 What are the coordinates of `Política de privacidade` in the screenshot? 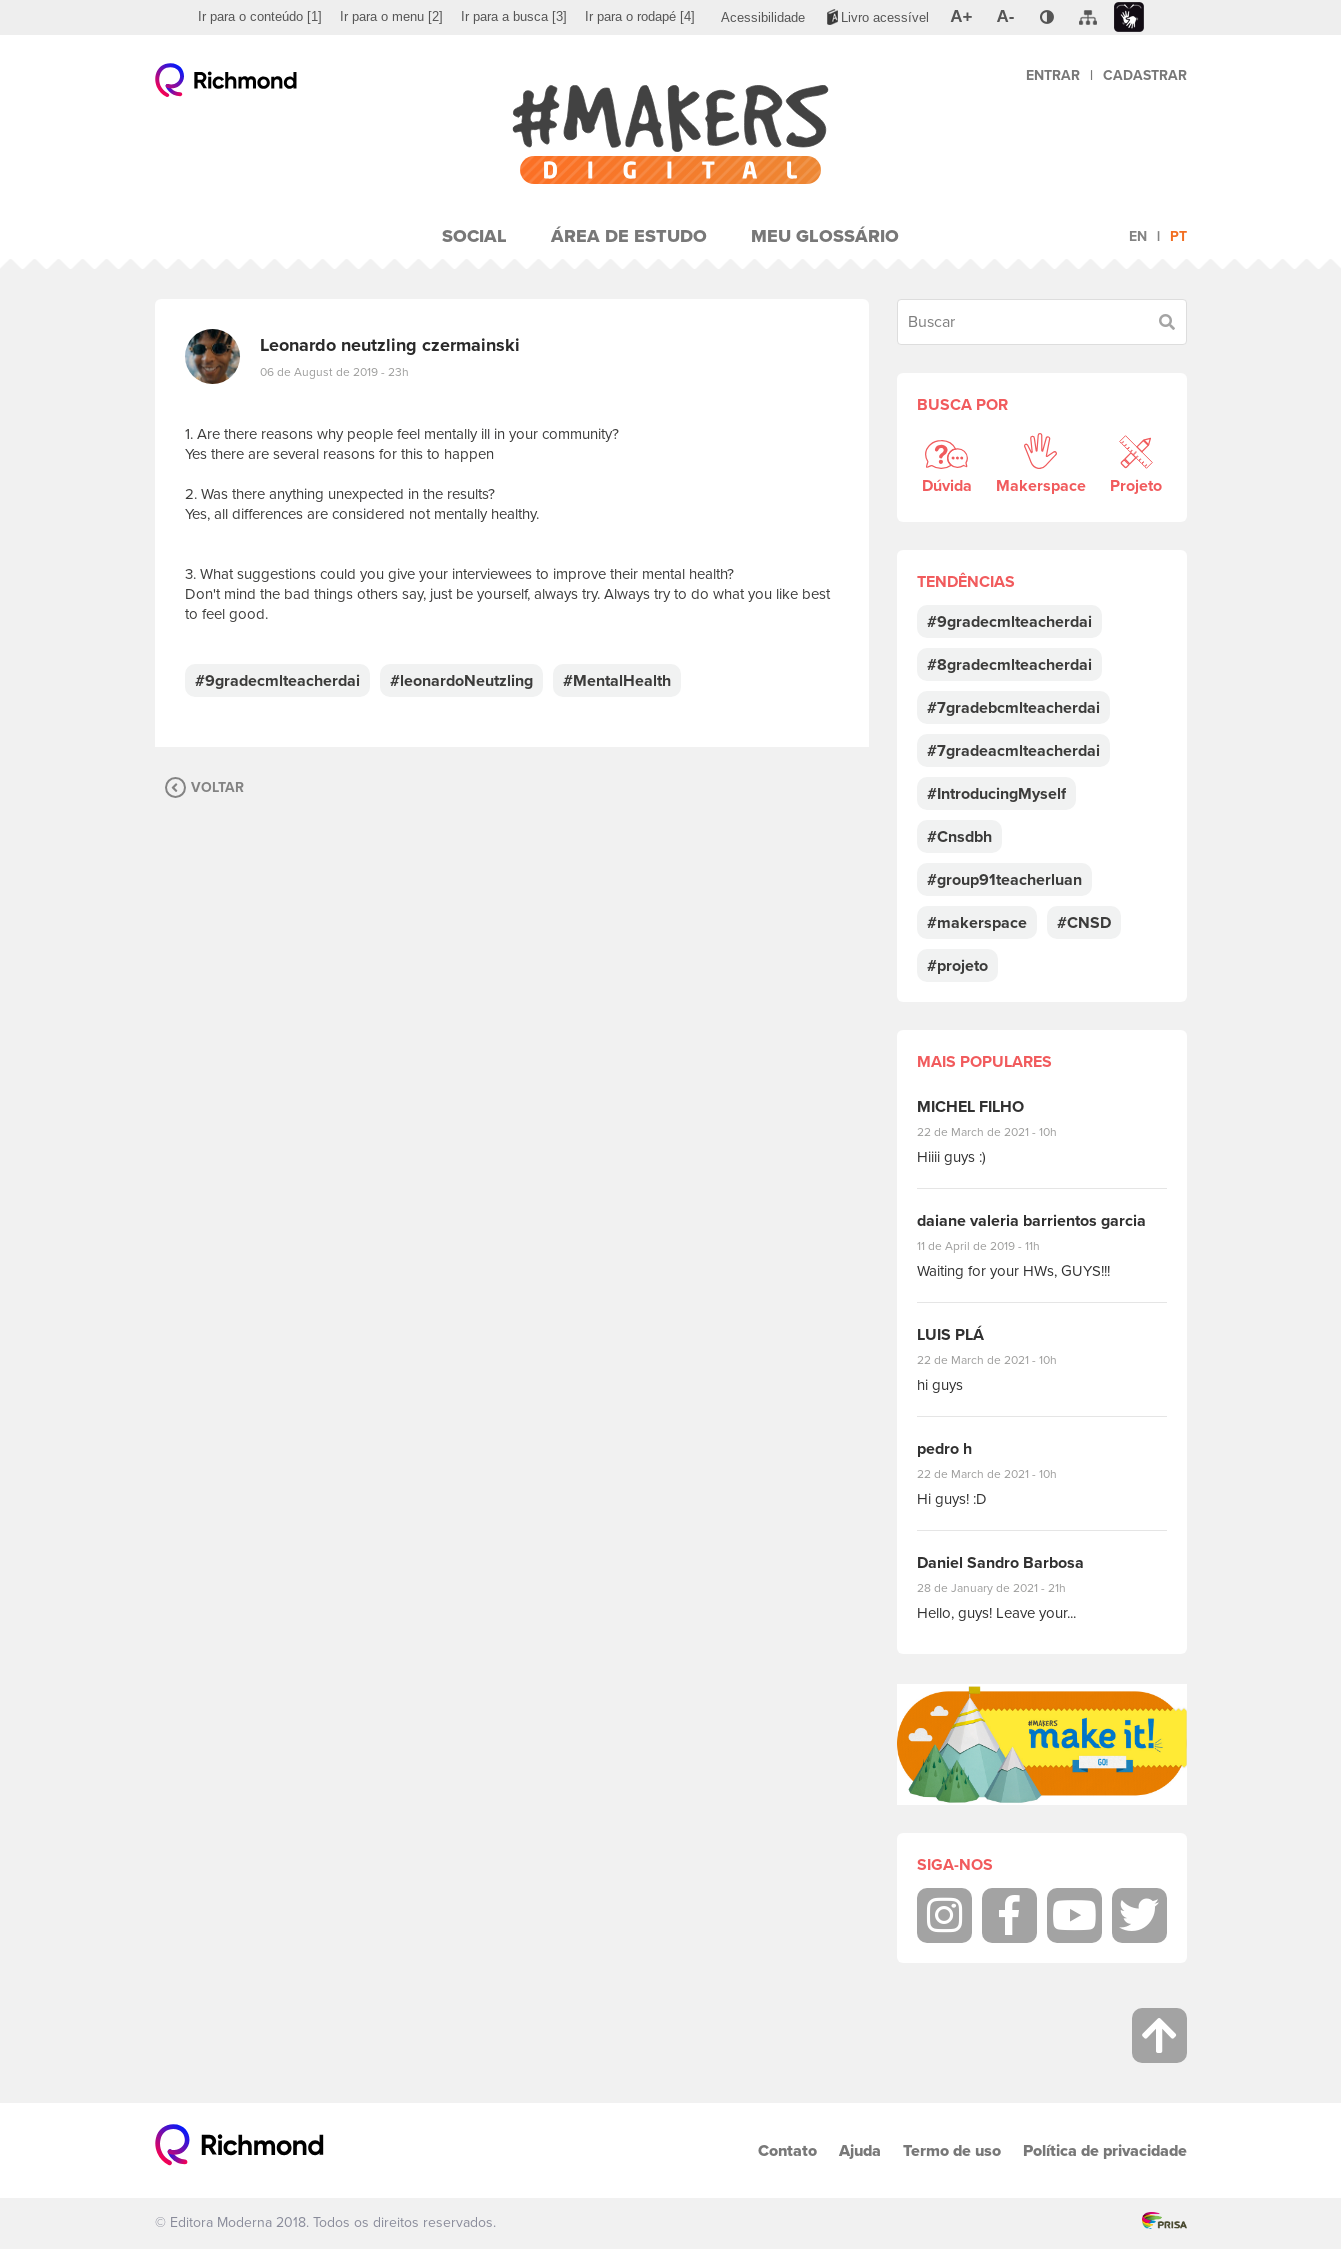 It's located at (1105, 2150).